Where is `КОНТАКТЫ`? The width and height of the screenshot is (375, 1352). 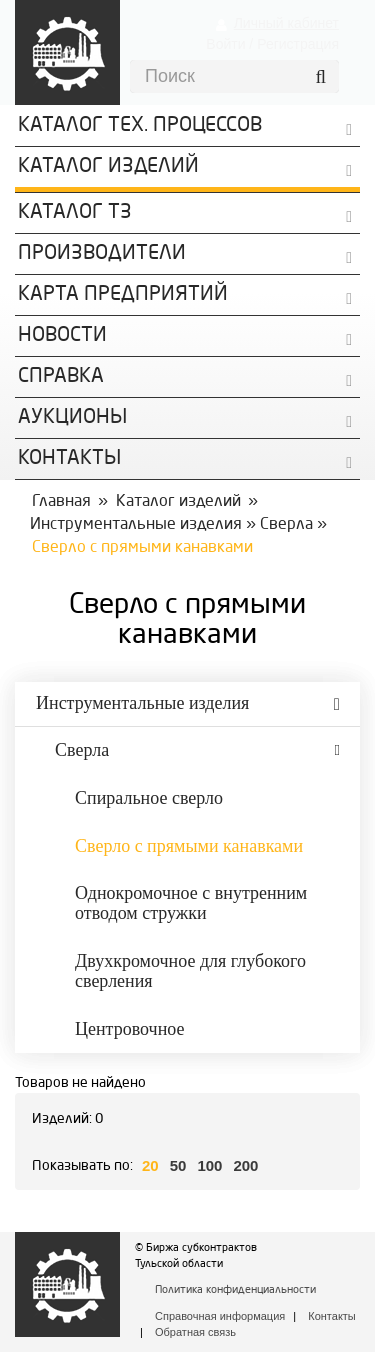
КОНТАКТЫ is located at coordinates (69, 459).